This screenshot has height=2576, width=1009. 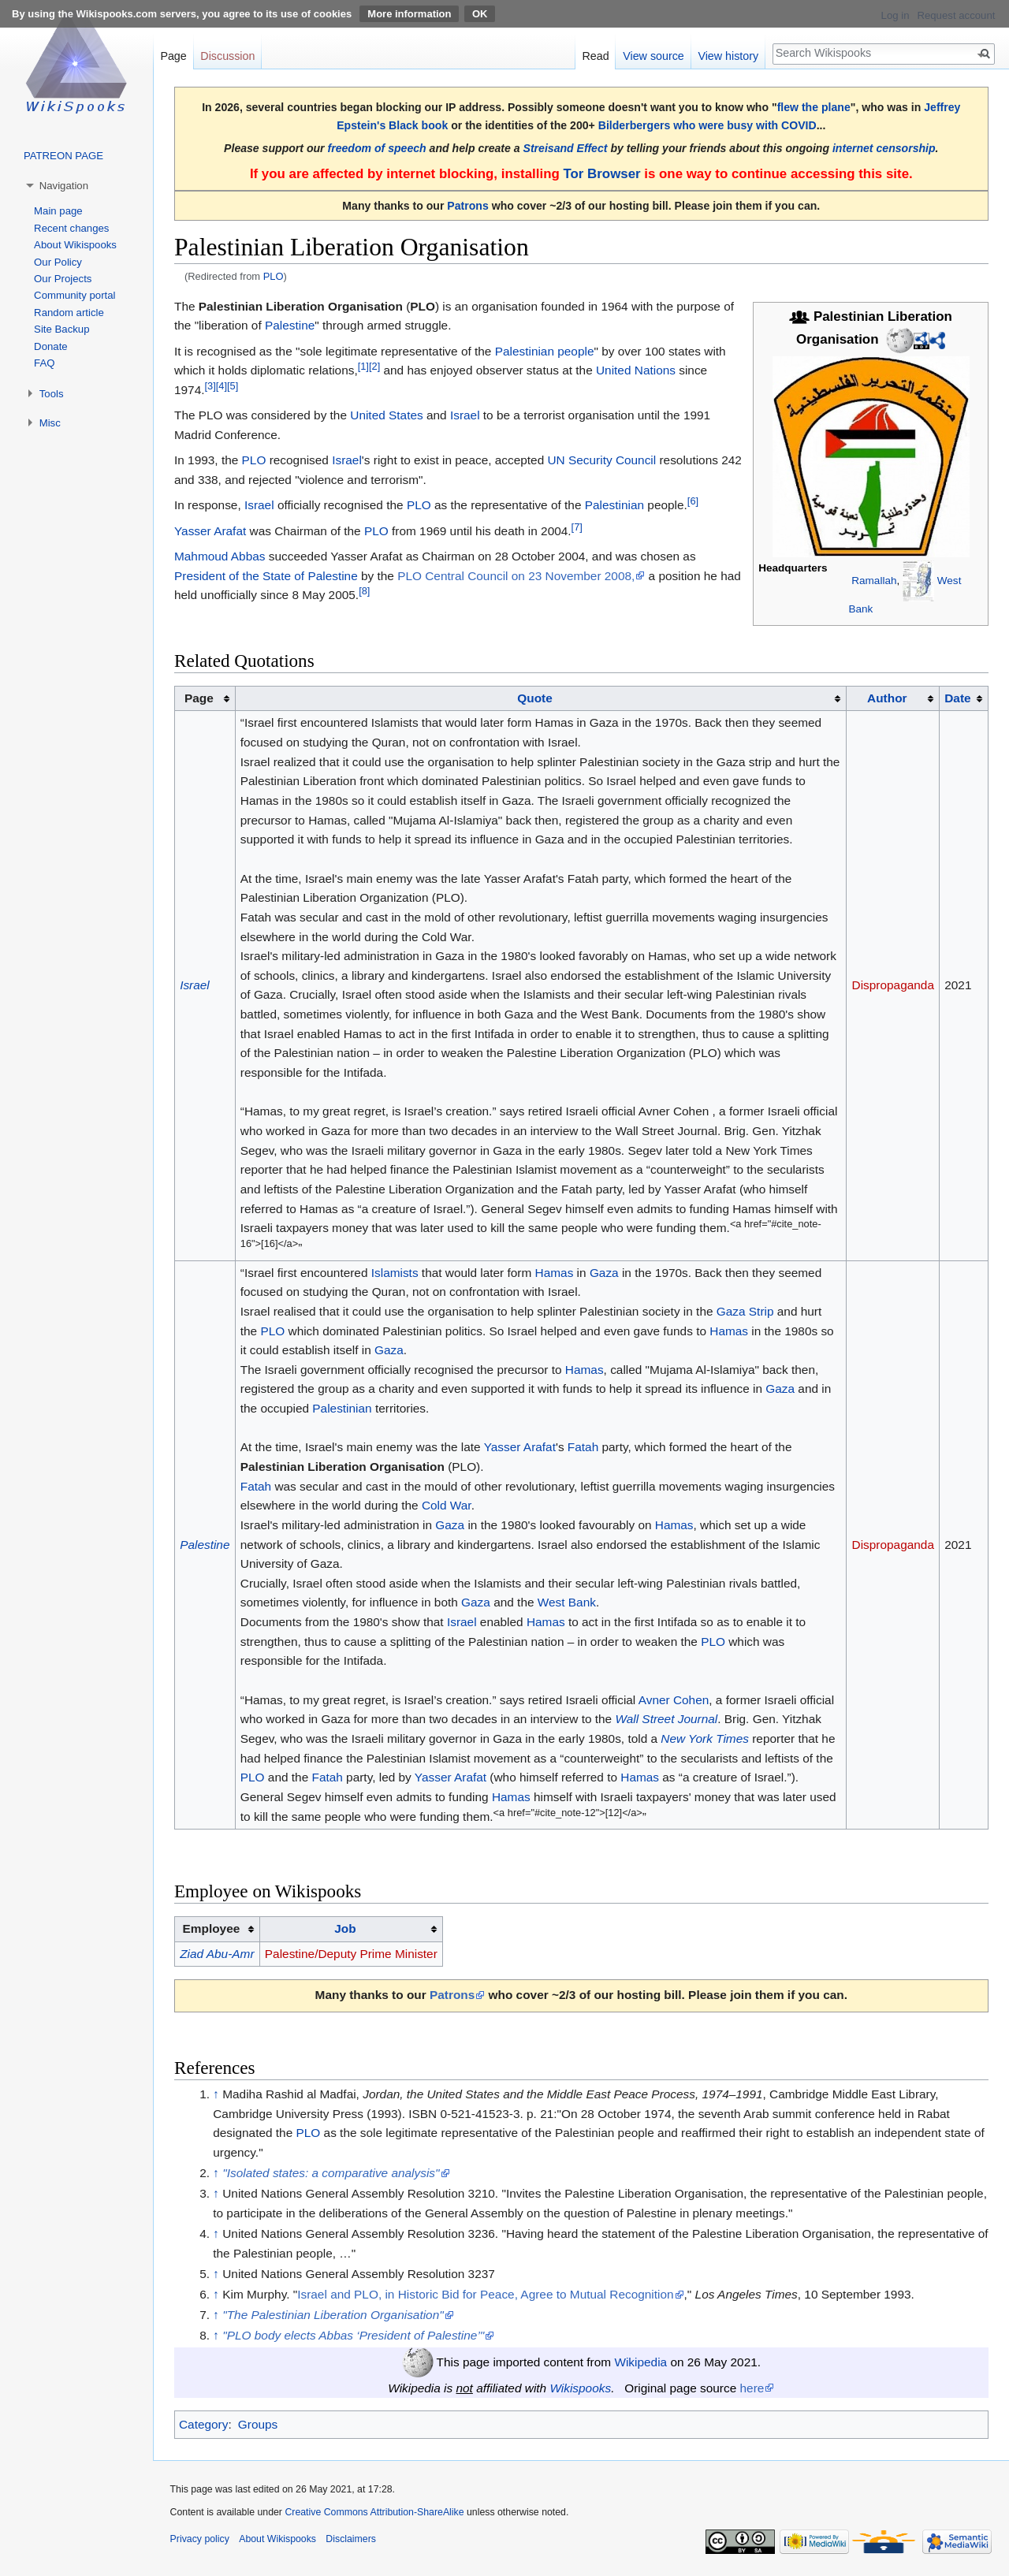 What do you see at coordinates (69, 312) in the screenshot?
I see `Random article` at bounding box center [69, 312].